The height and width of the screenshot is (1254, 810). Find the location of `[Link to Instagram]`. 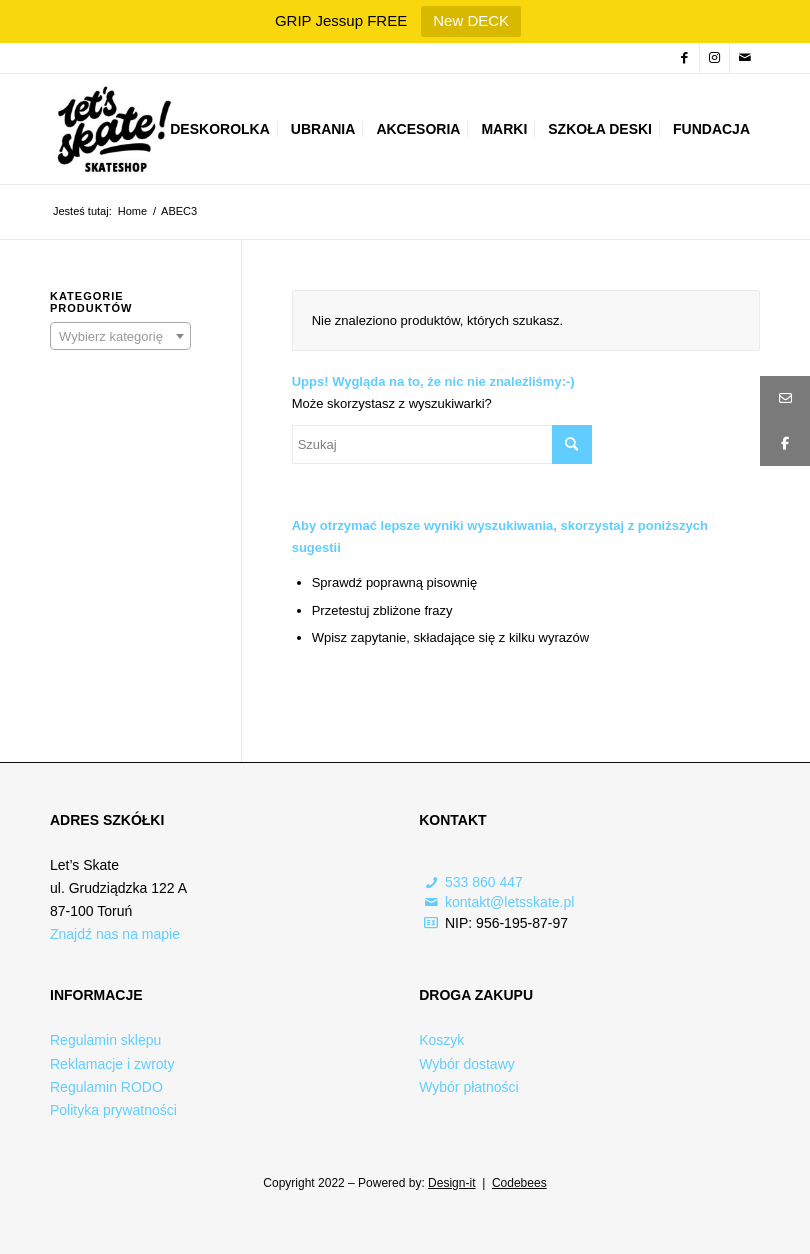

[Link to Instagram] is located at coordinates (714, 58).